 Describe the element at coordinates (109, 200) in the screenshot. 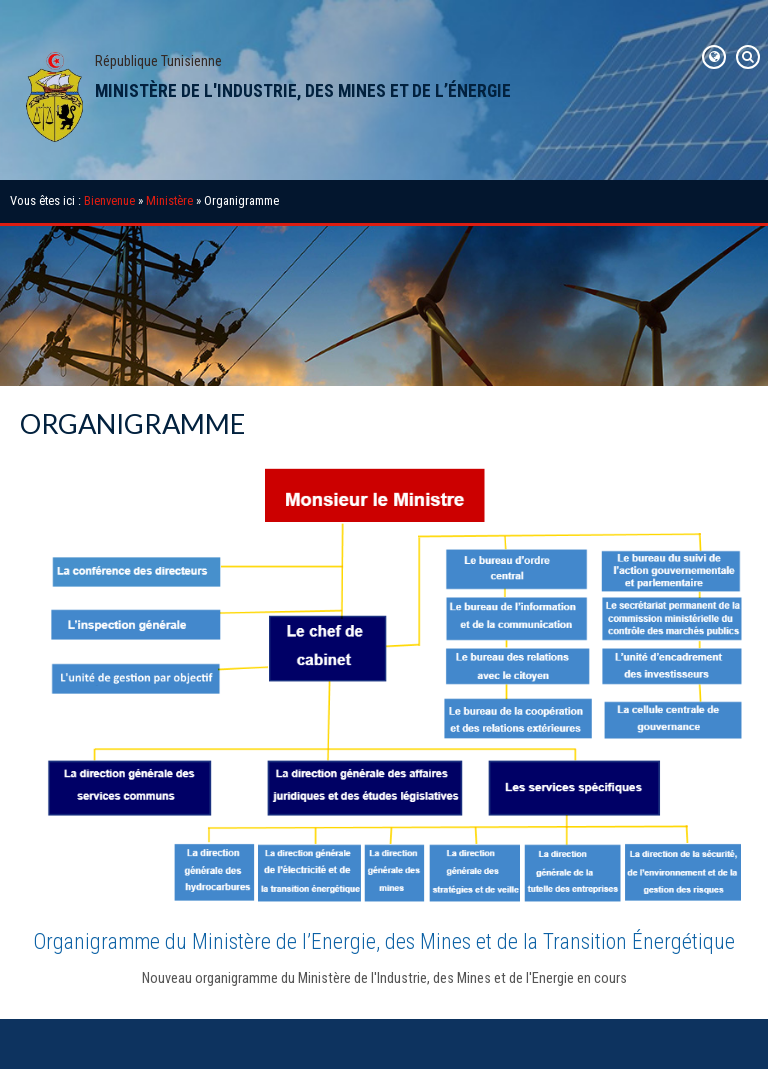

I see `Bienvenue` at that location.